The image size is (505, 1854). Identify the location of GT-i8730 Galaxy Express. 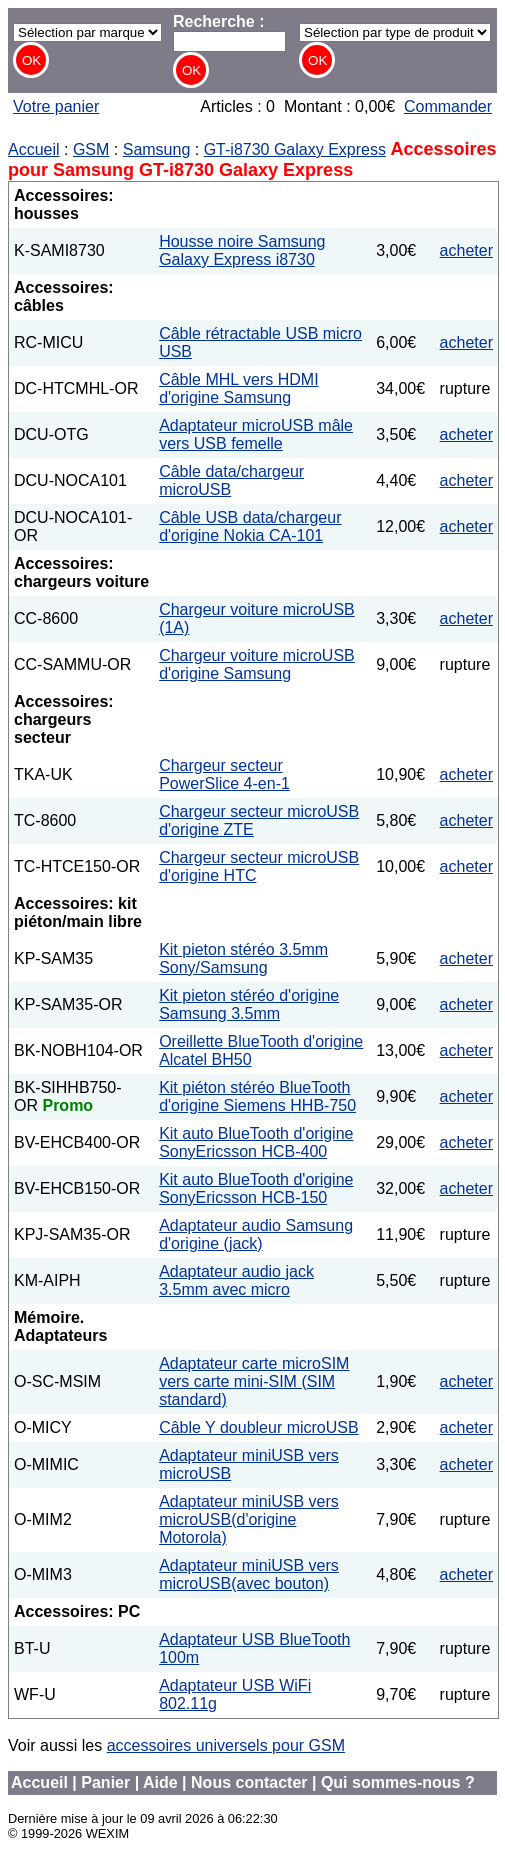
(295, 149).